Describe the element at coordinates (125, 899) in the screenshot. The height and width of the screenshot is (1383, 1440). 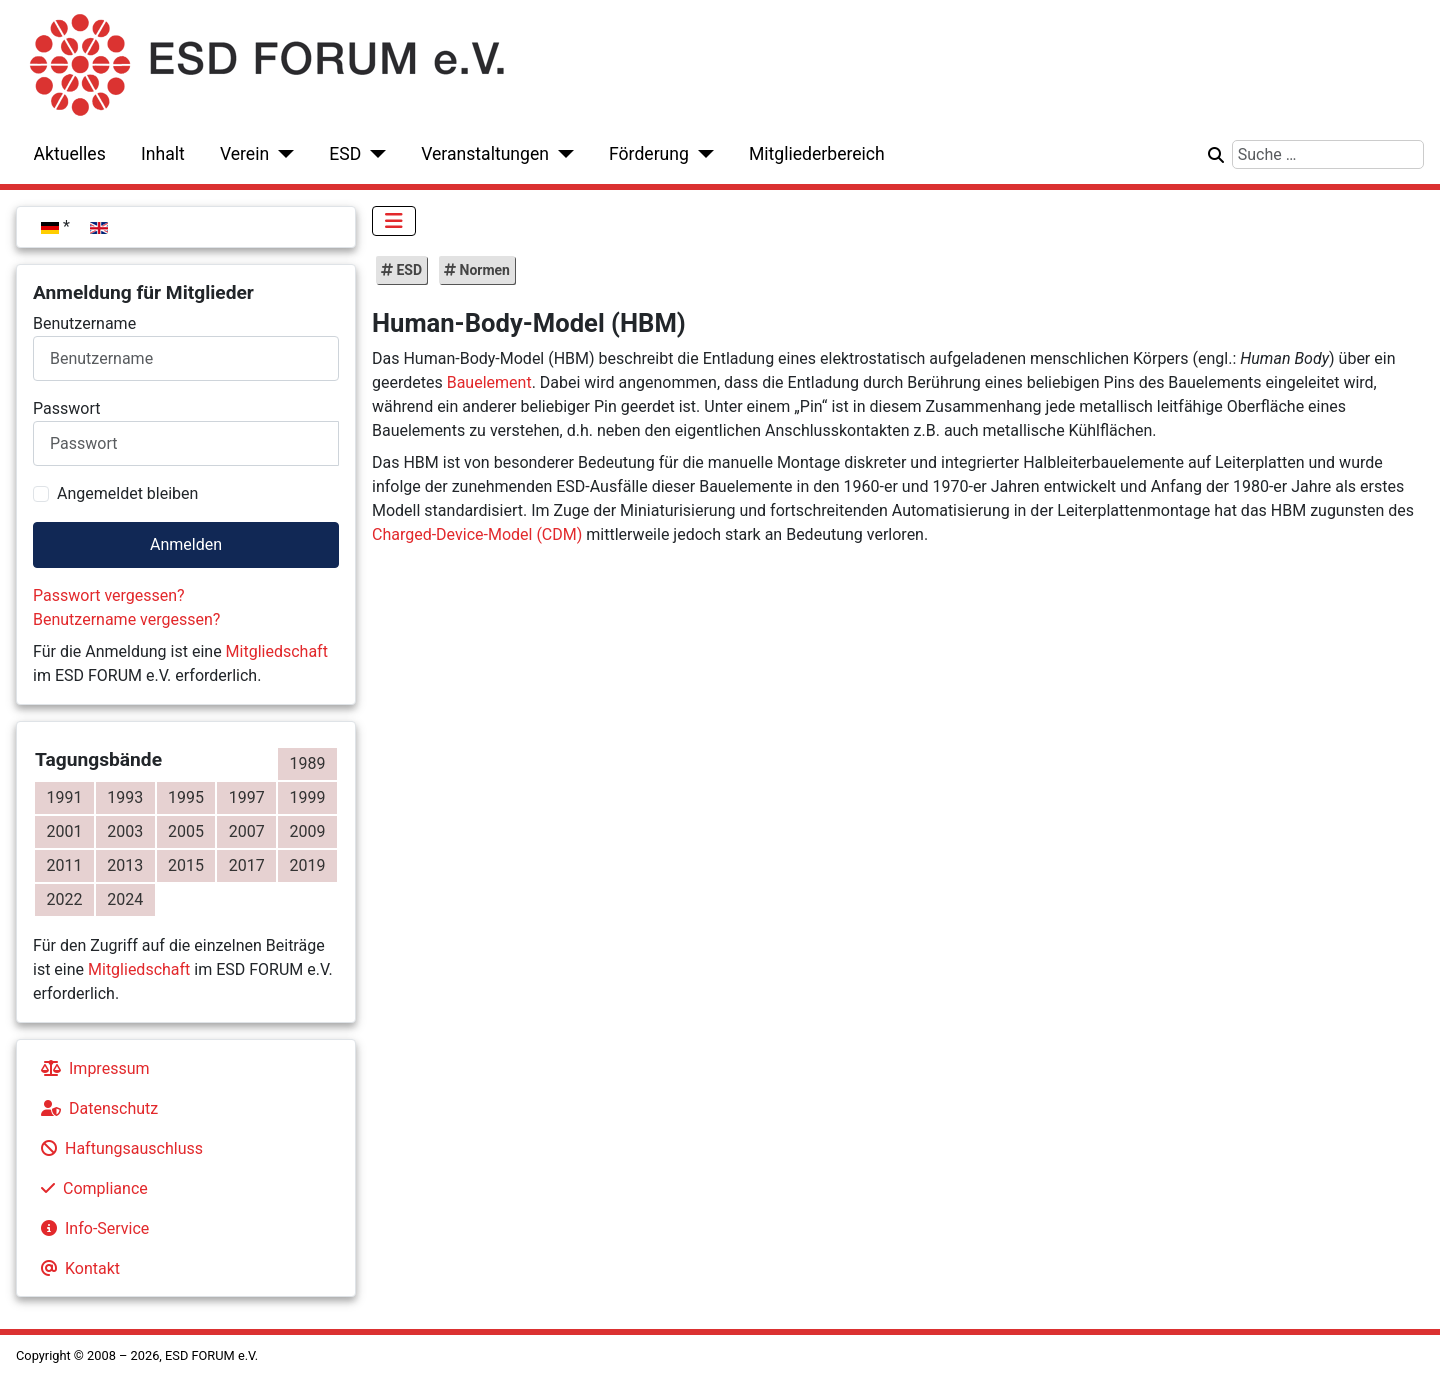
I see `2024` at that location.